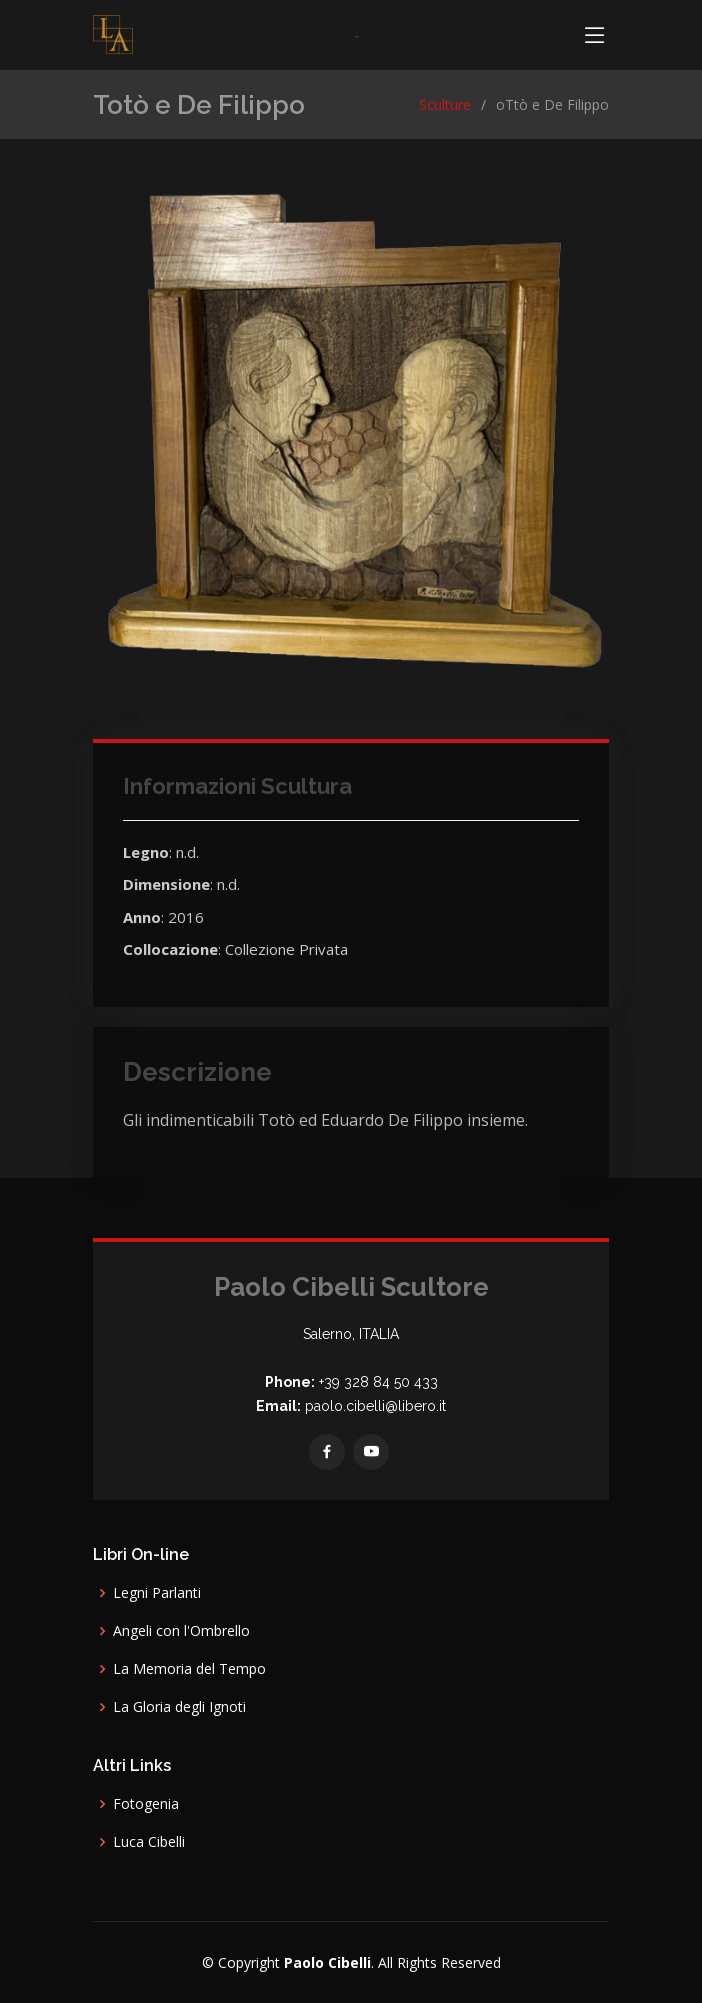  I want to click on La Gloria degli Ignoti, so click(179, 1707).